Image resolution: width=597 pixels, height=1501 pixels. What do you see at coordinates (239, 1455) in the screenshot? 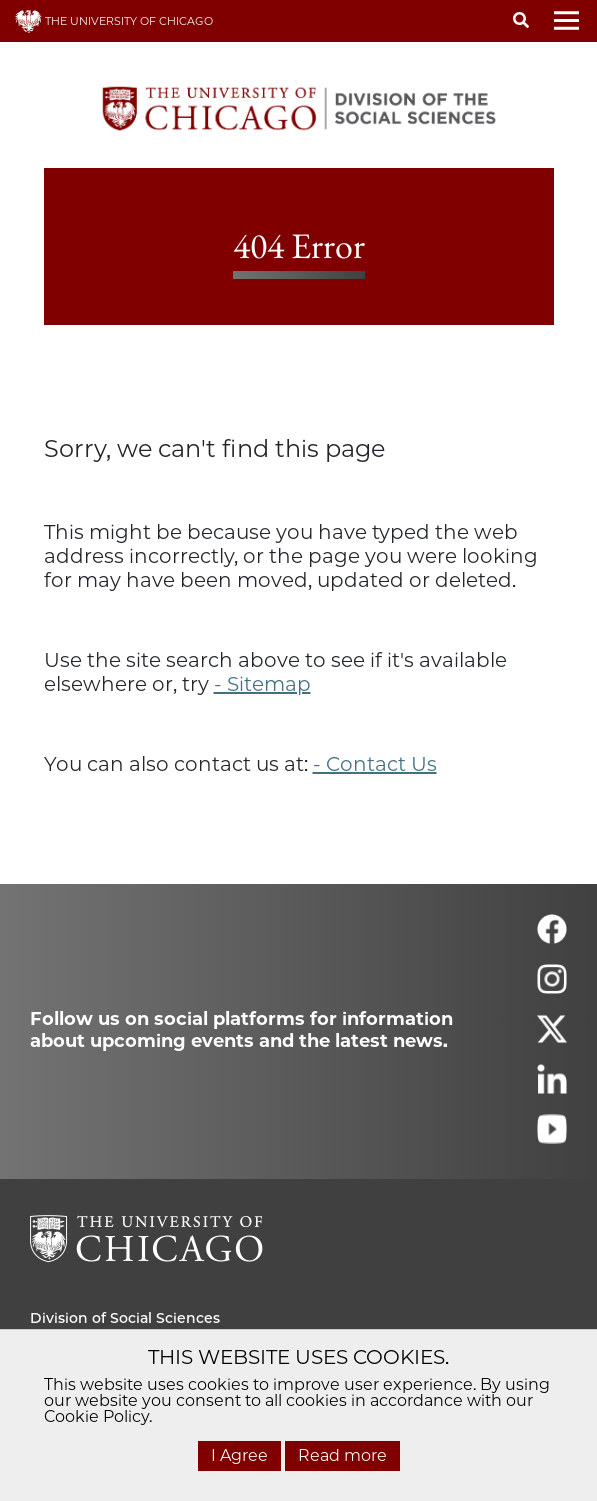
I see `I Agree` at bounding box center [239, 1455].